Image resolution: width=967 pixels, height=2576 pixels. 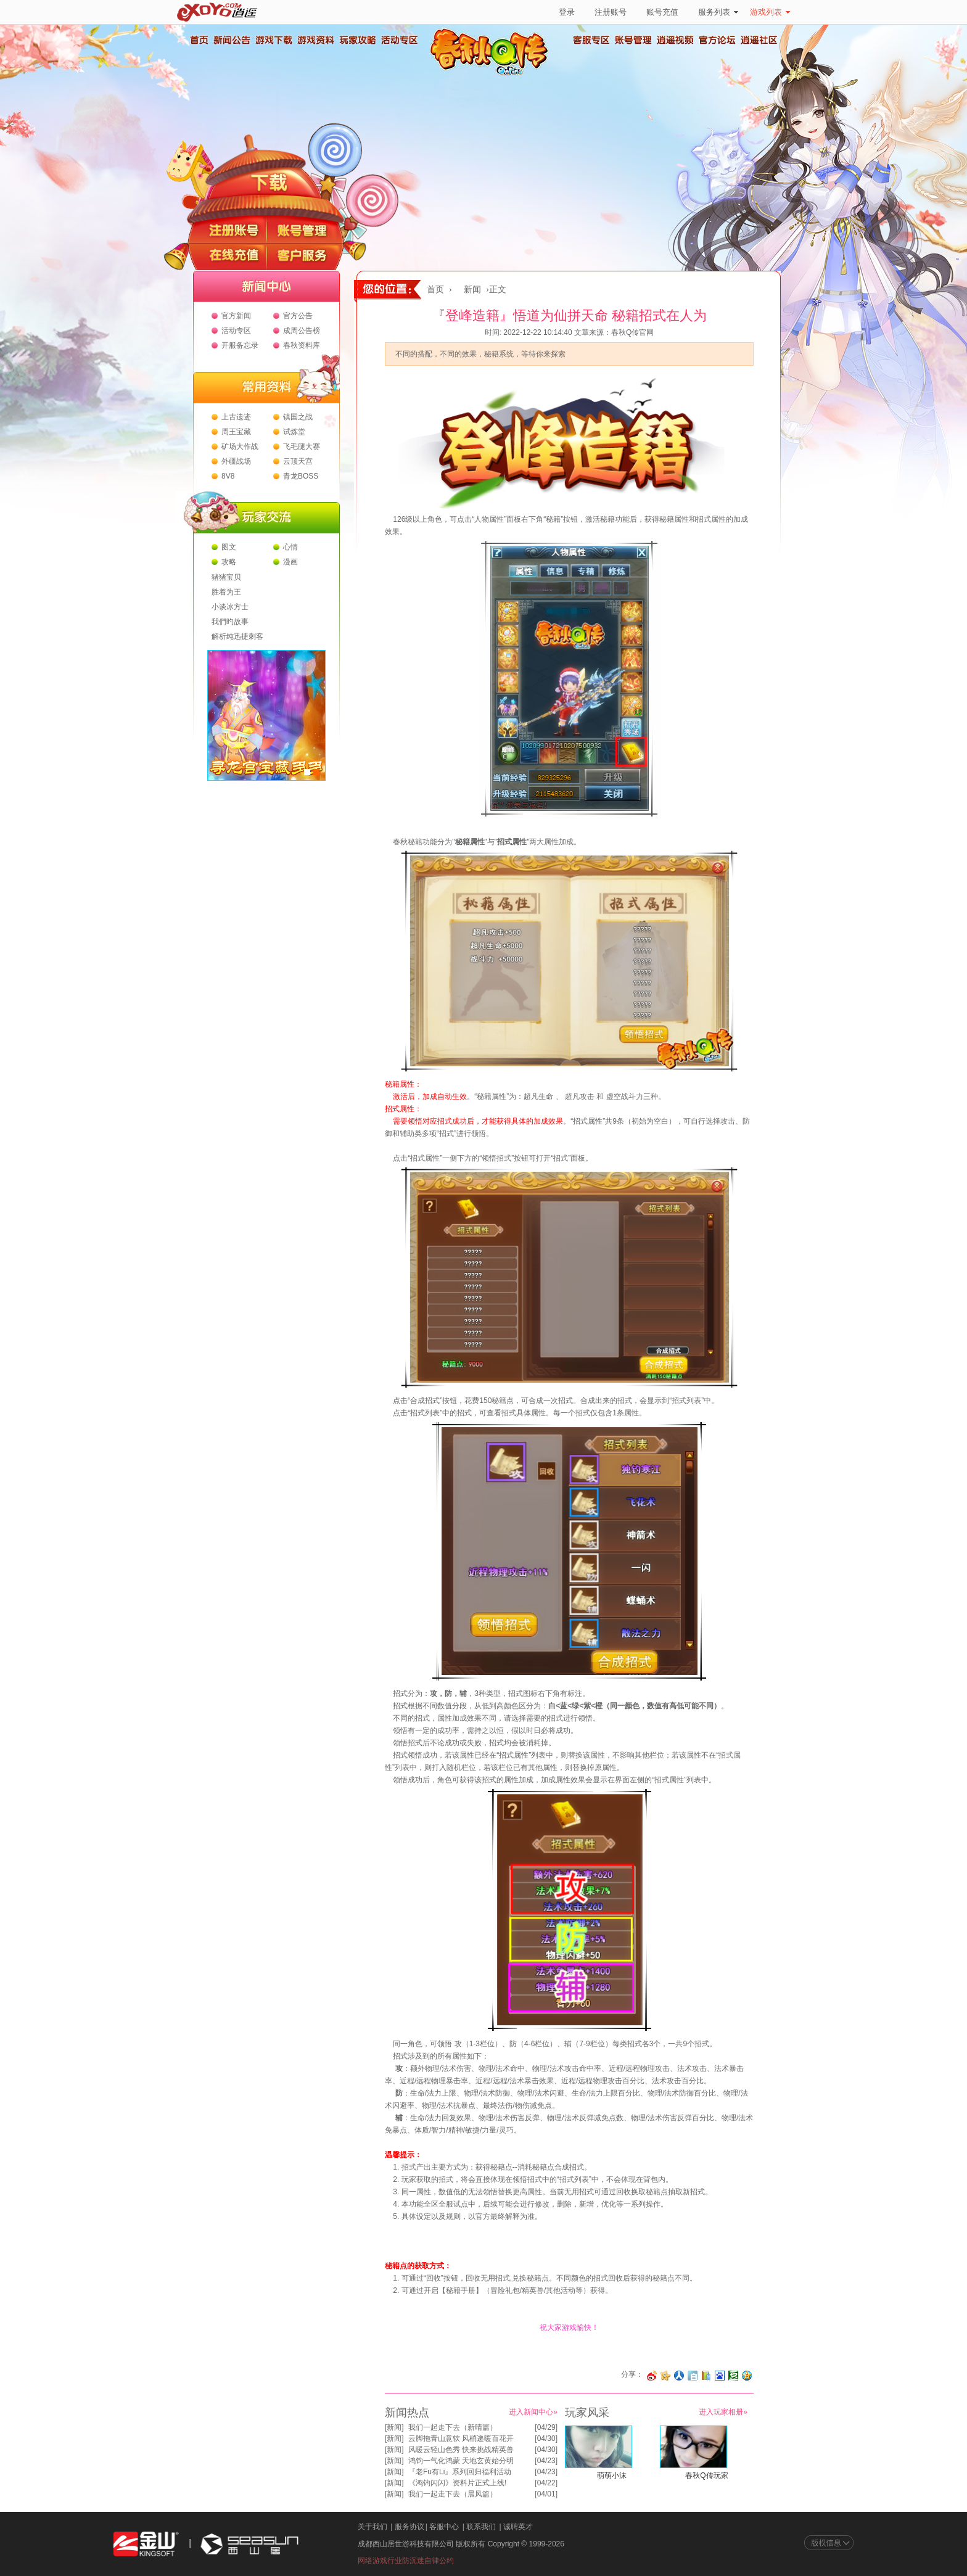 What do you see at coordinates (301, 345) in the screenshot?
I see `春秋资料库` at bounding box center [301, 345].